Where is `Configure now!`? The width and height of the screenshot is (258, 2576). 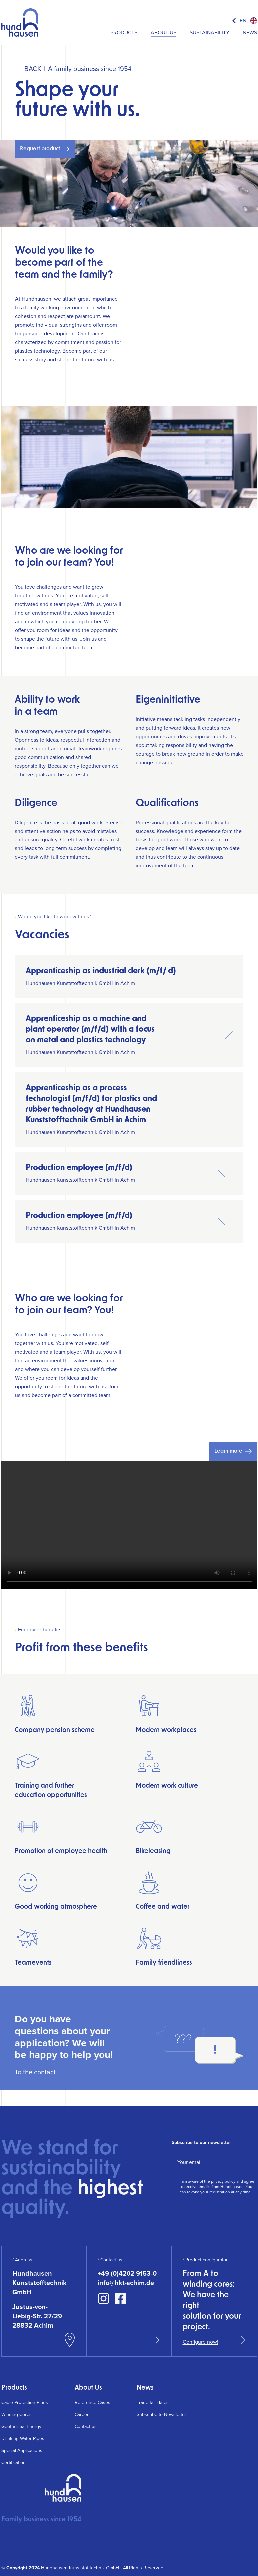 Configure now! is located at coordinates (200, 2342).